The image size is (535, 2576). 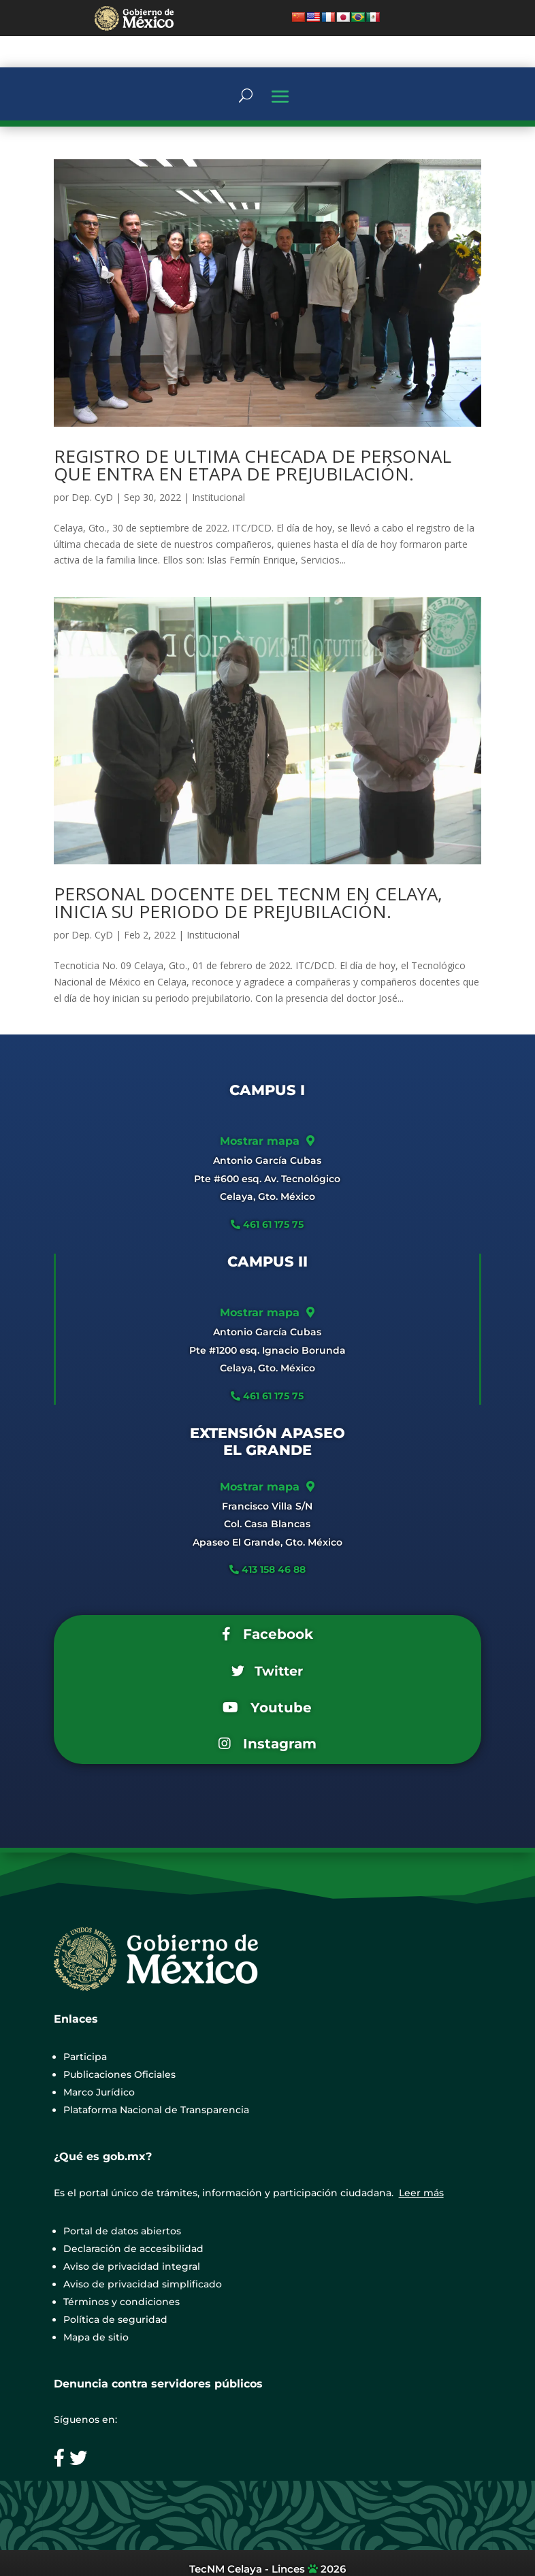 I want to click on REGISTRO DE ULTIMA CHECADA DE PERSONAL QUE ENTRA EN ETAPA DE PREJUBILACIÓN., so click(x=252, y=465).